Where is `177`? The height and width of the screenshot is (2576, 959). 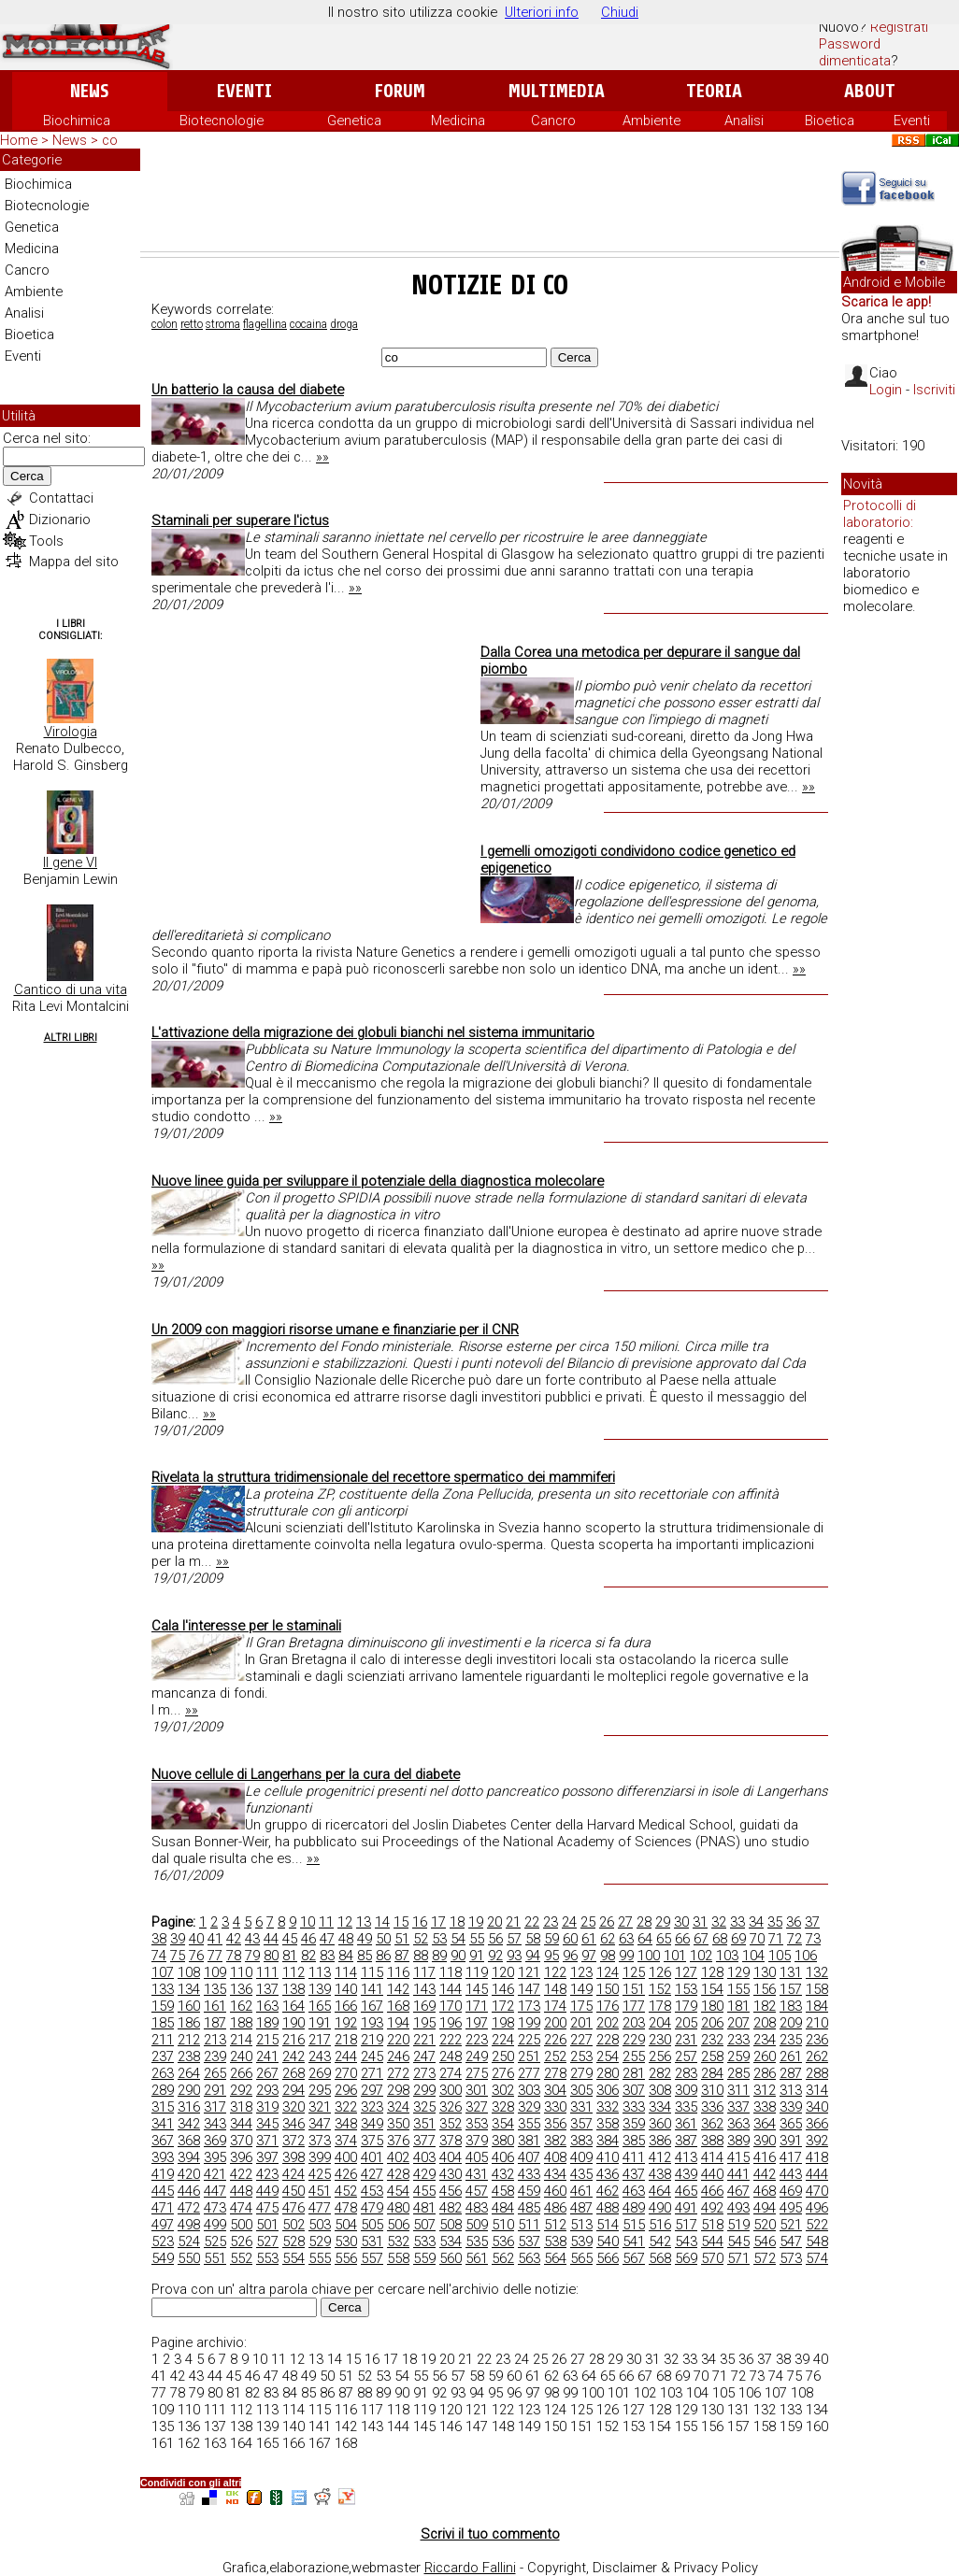 177 is located at coordinates (634, 2006).